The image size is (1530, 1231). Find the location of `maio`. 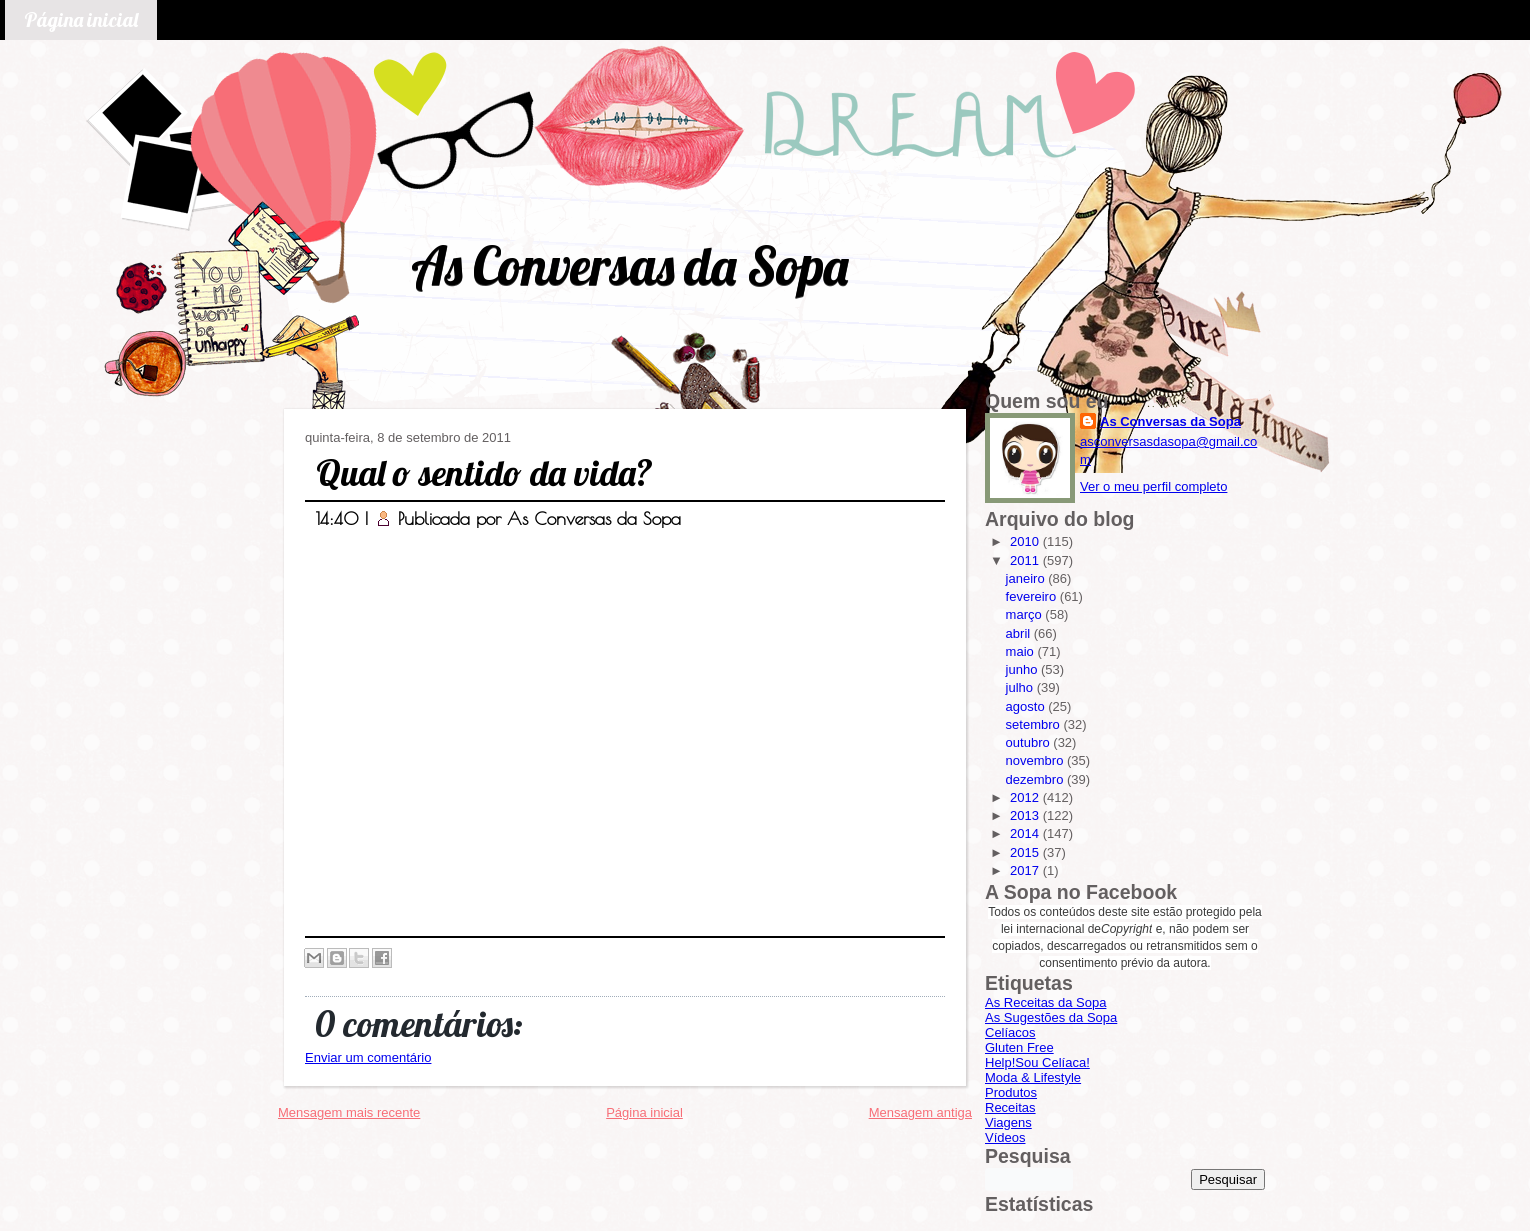

maio is located at coordinates (1022, 651).